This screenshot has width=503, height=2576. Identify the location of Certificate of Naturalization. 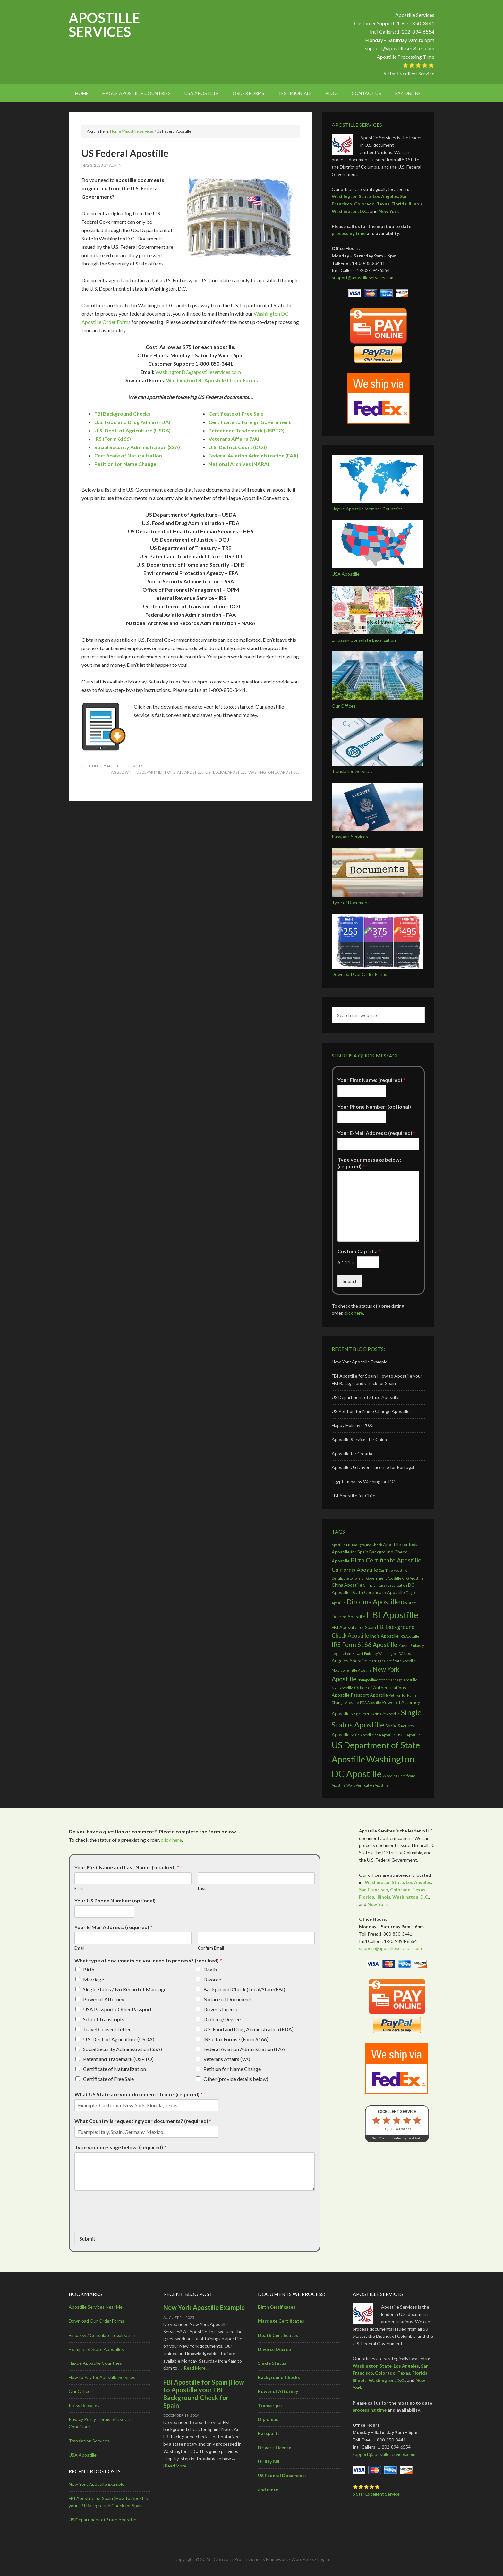
(114, 2069).